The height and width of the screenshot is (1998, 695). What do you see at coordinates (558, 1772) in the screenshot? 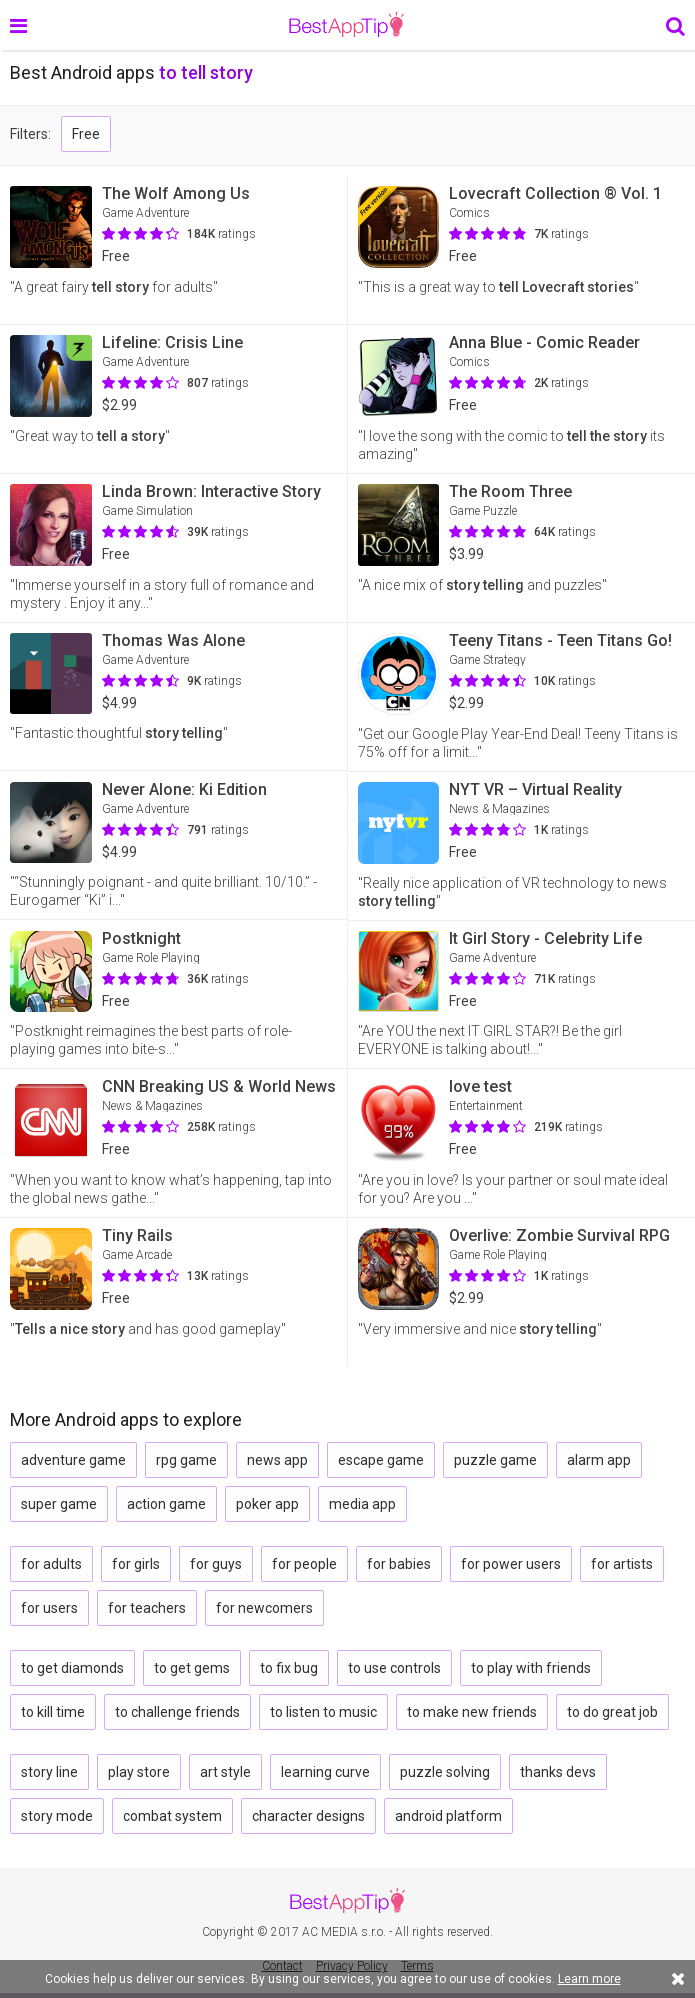
I see `thanks devs` at bounding box center [558, 1772].